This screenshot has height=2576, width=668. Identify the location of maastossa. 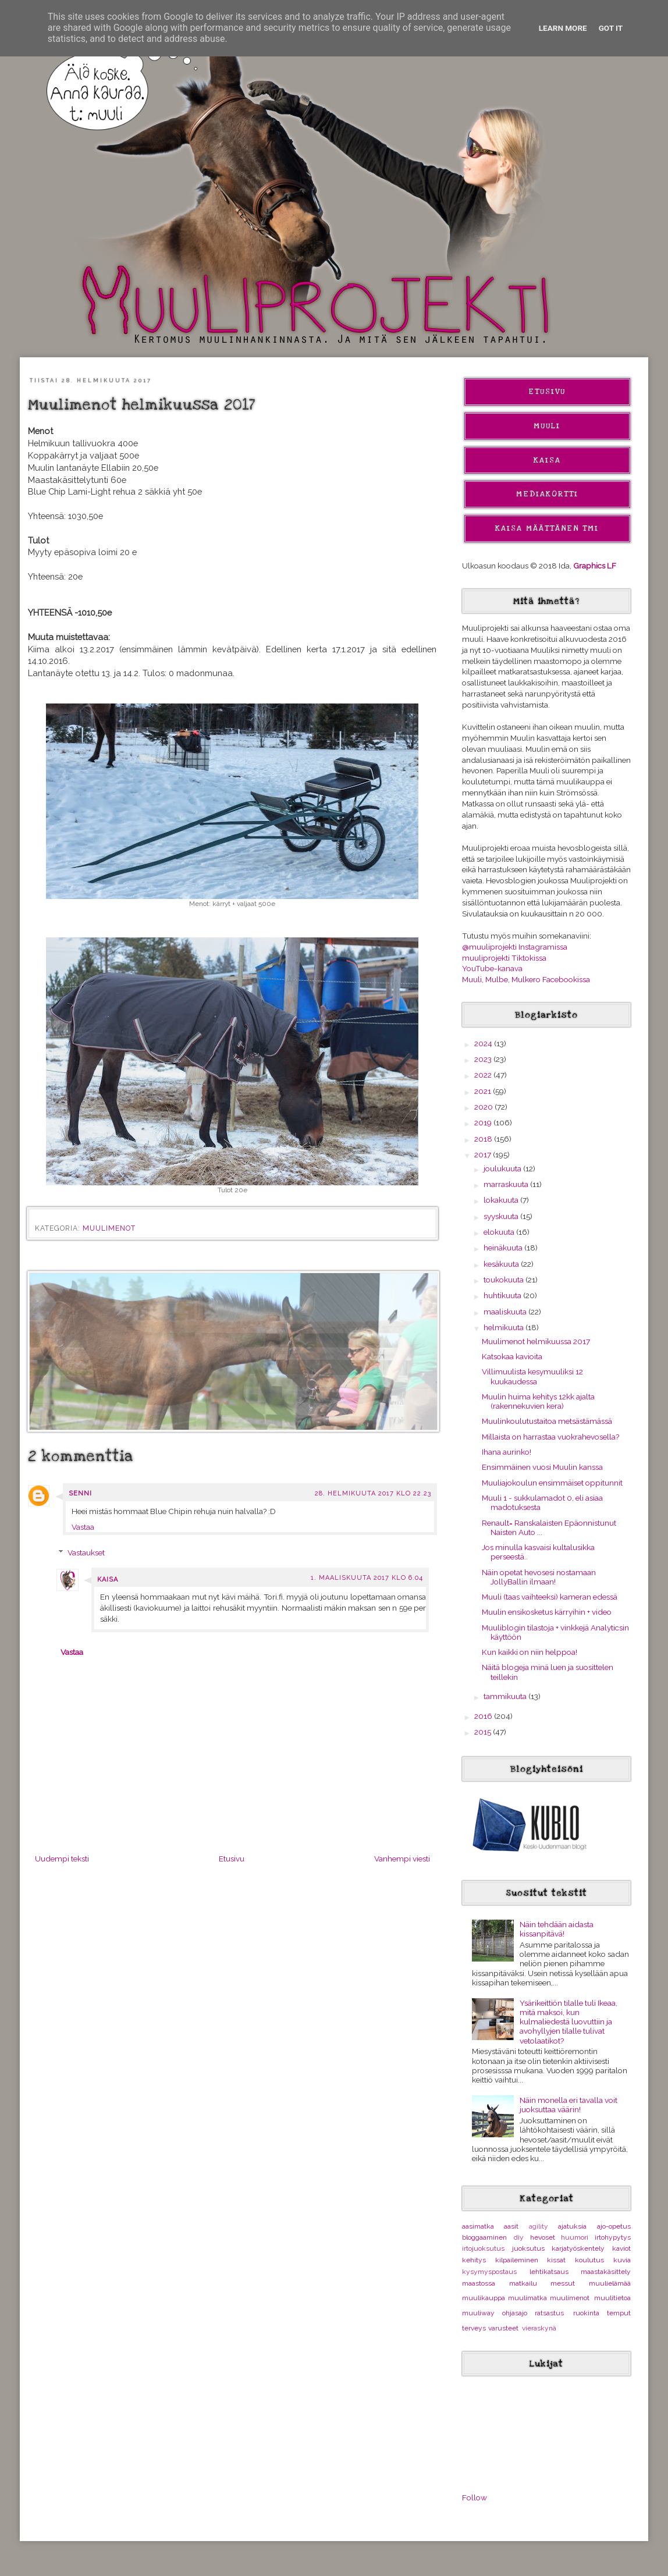
(478, 2283).